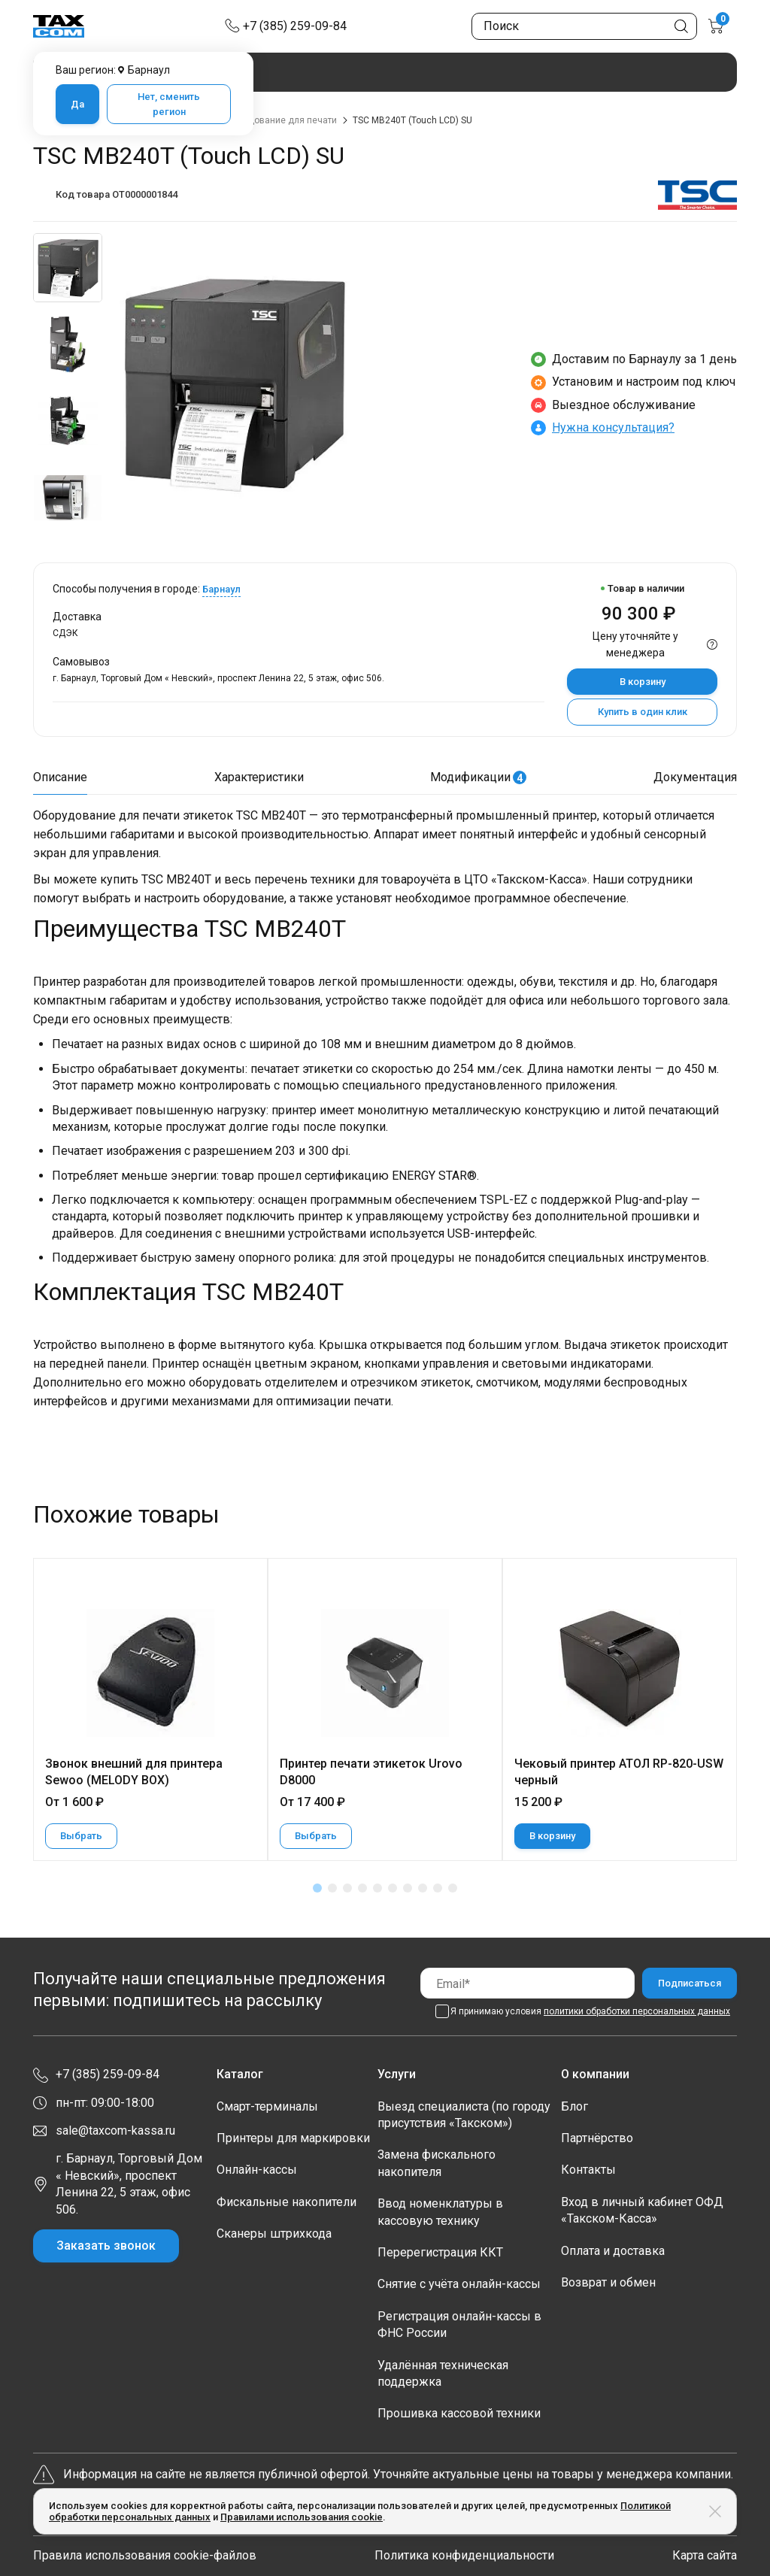 This screenshot has width=770, height=2576. Describe the element at coordinates (134, 1771) in the screenshot. I see `Звонок внешний для принтера Sewoo (MELODY BOX)` at that location.